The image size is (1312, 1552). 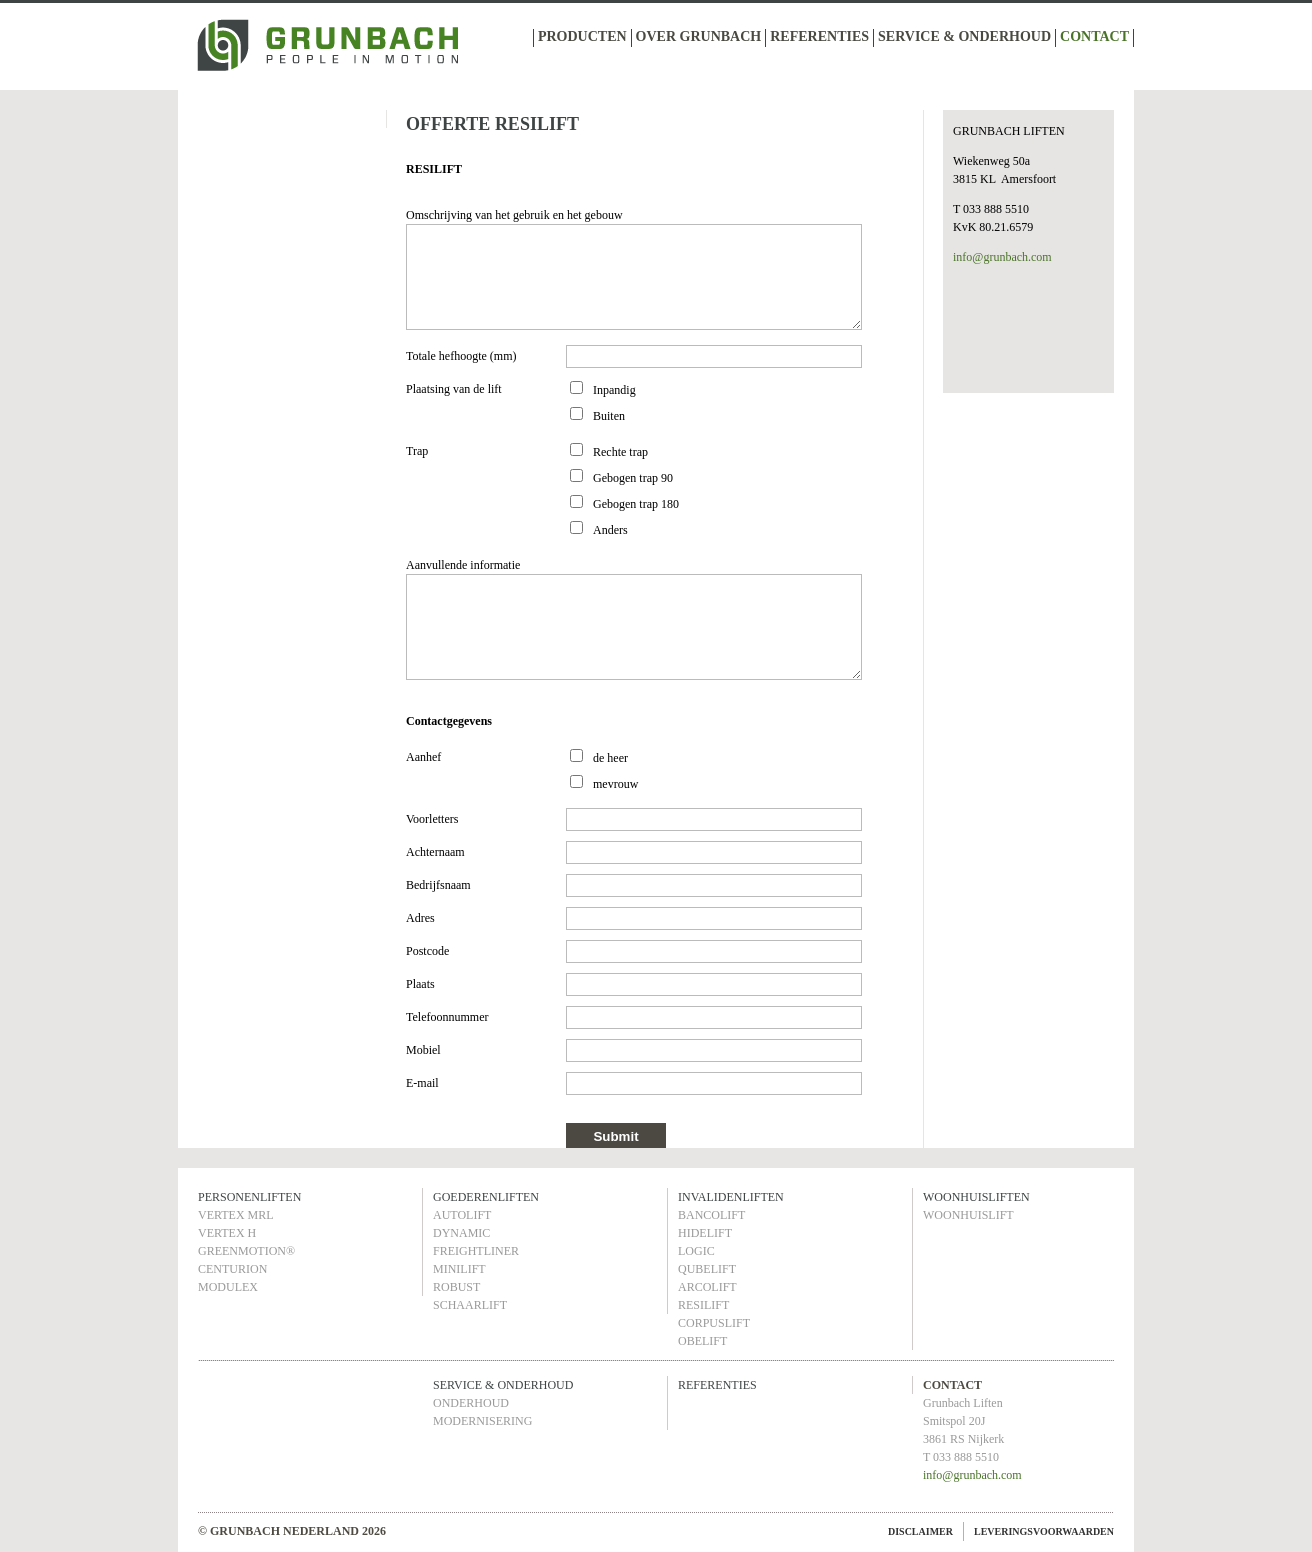 What do you see at coordinates (423, 1050) in the screenshot?
I see `Mobiel` at bounding box center [423, 1050].